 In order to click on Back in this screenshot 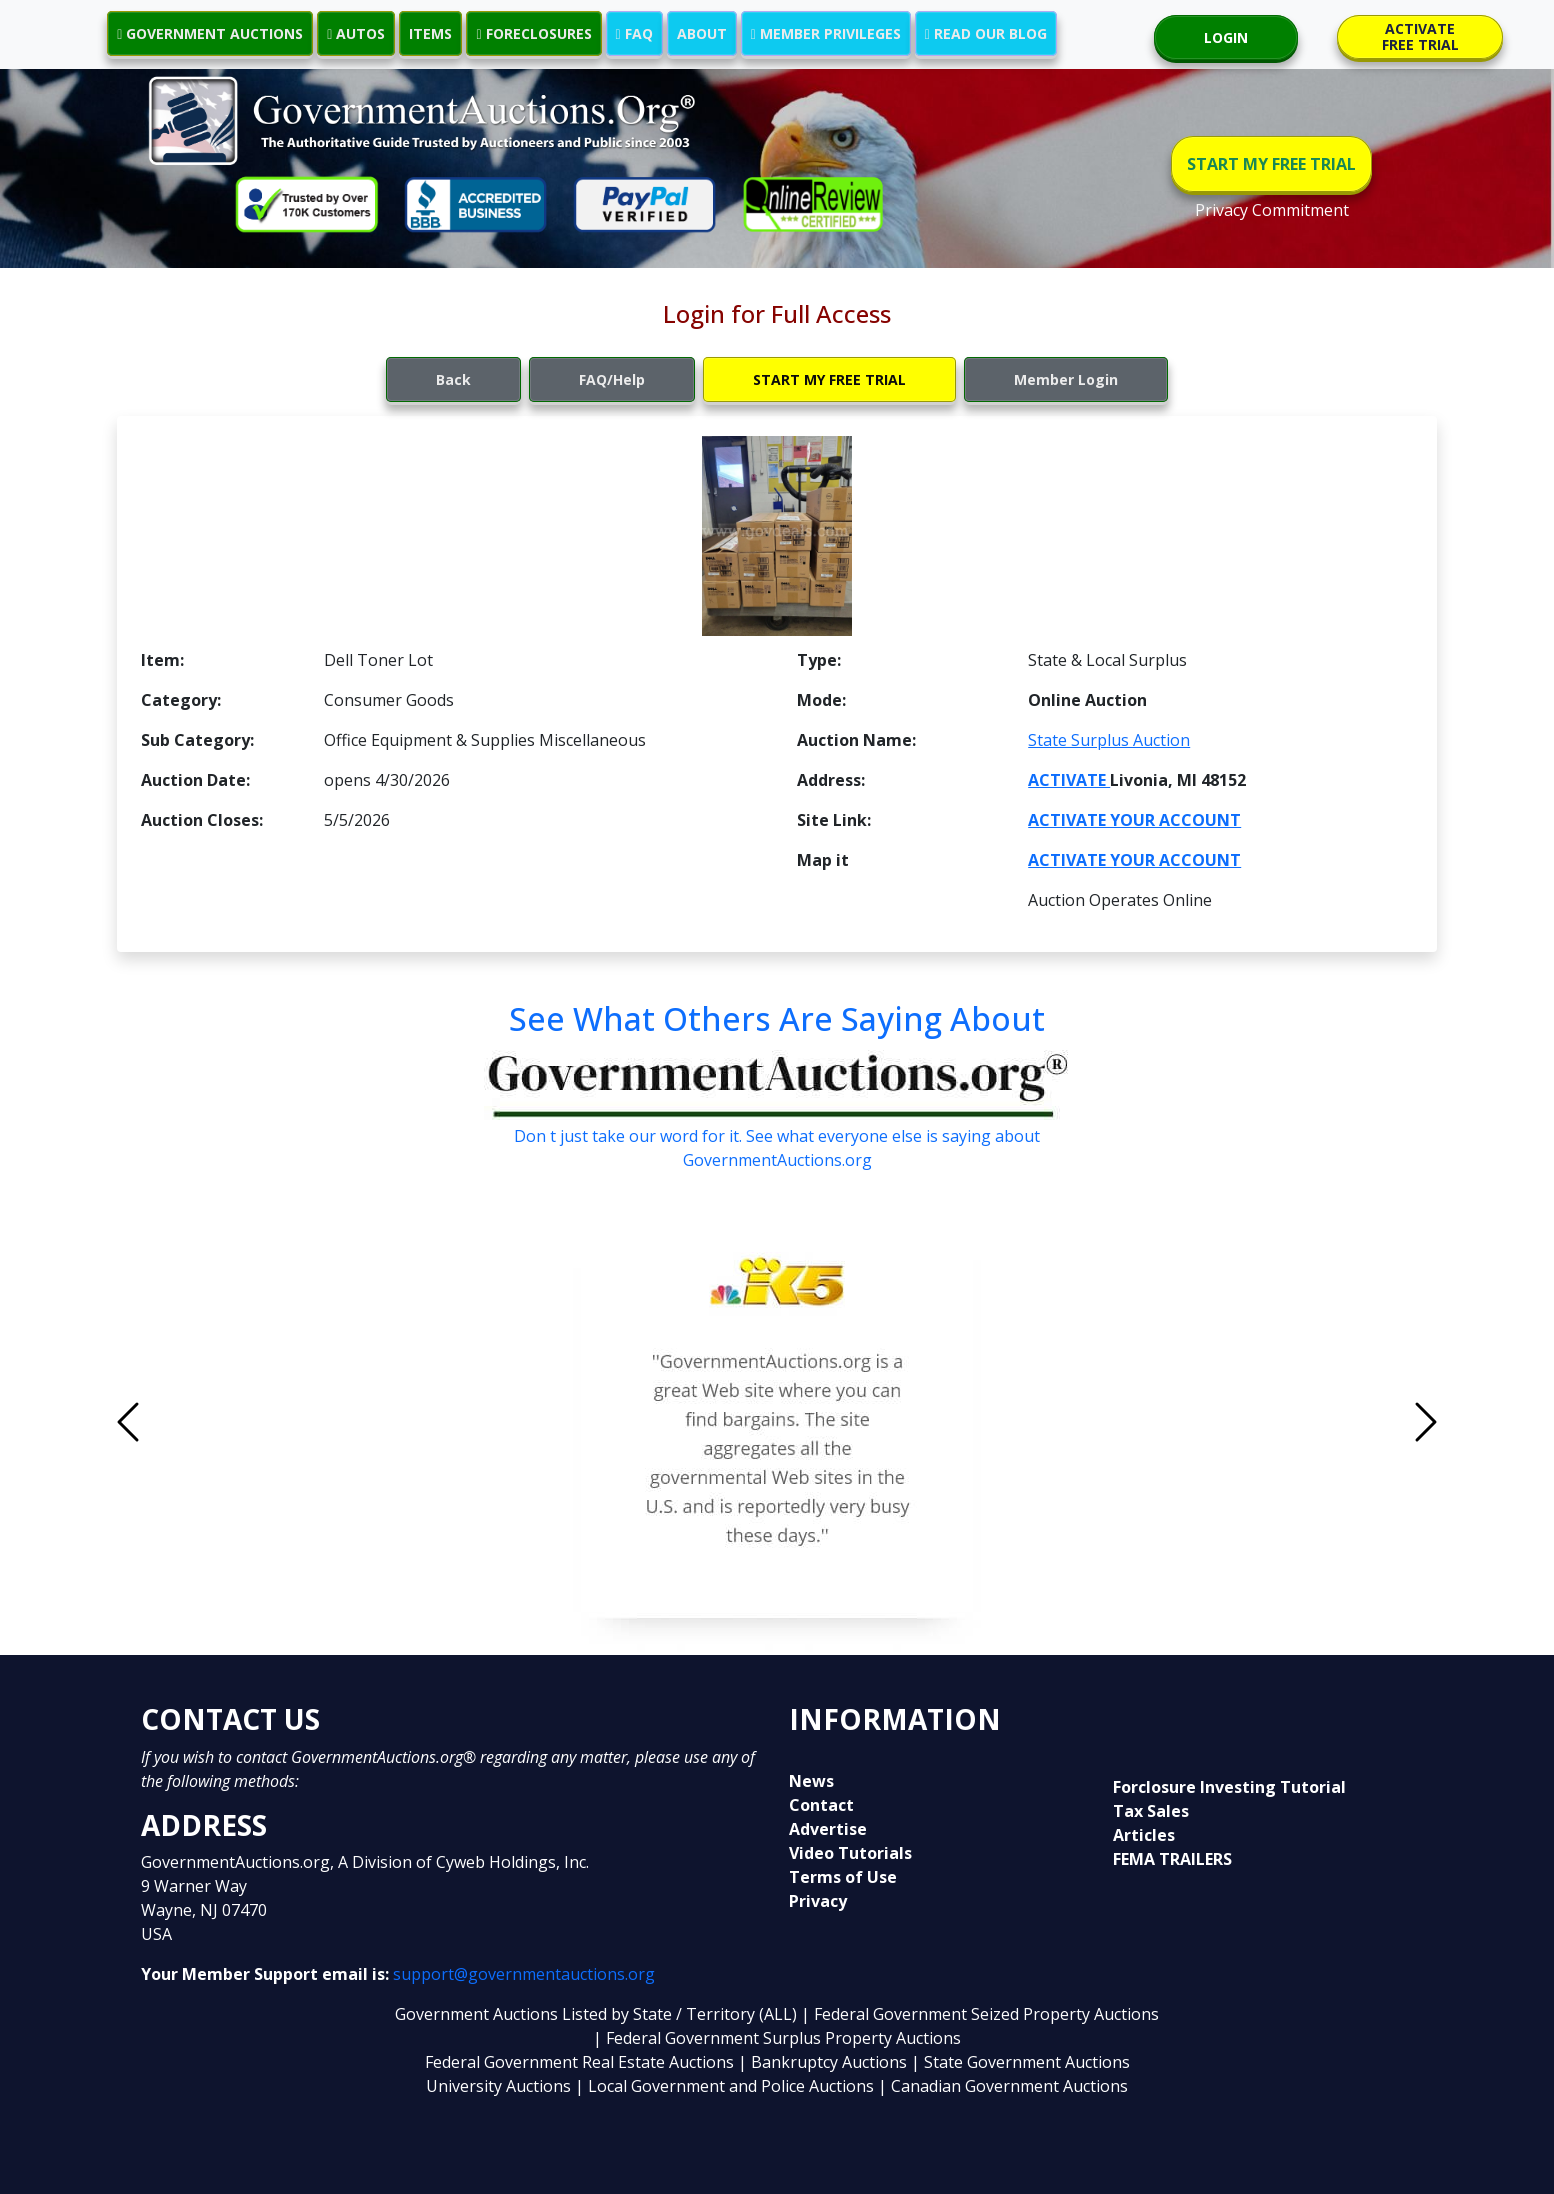, I will do `click(453, 379)`.